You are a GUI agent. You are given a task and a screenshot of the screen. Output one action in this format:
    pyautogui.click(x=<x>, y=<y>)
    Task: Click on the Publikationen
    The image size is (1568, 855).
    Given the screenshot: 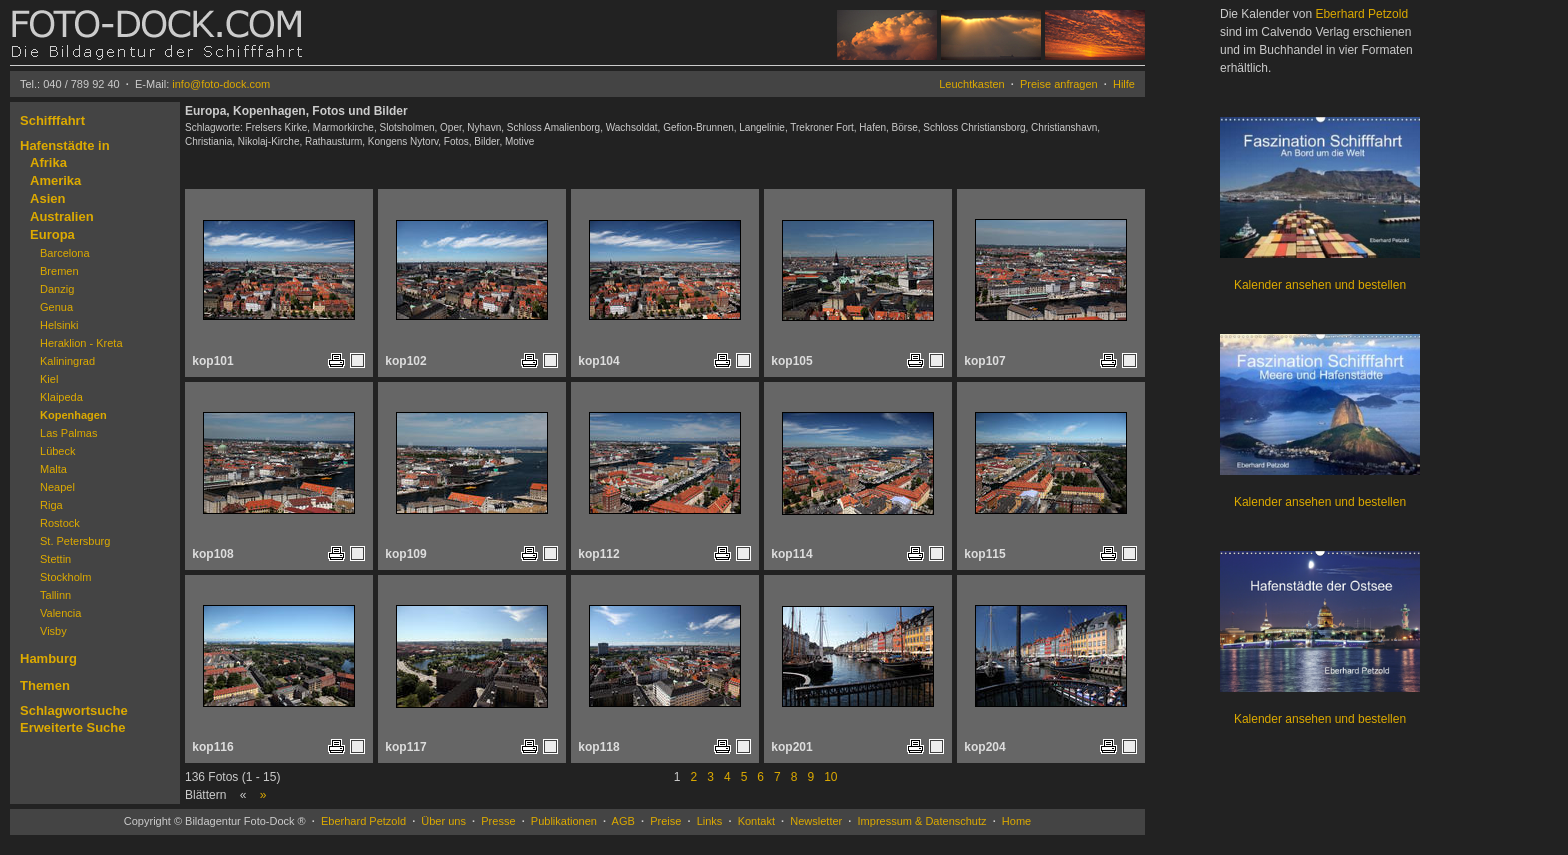 What is the action you would take?
    pyautogui.click(x=564, y=821)
    